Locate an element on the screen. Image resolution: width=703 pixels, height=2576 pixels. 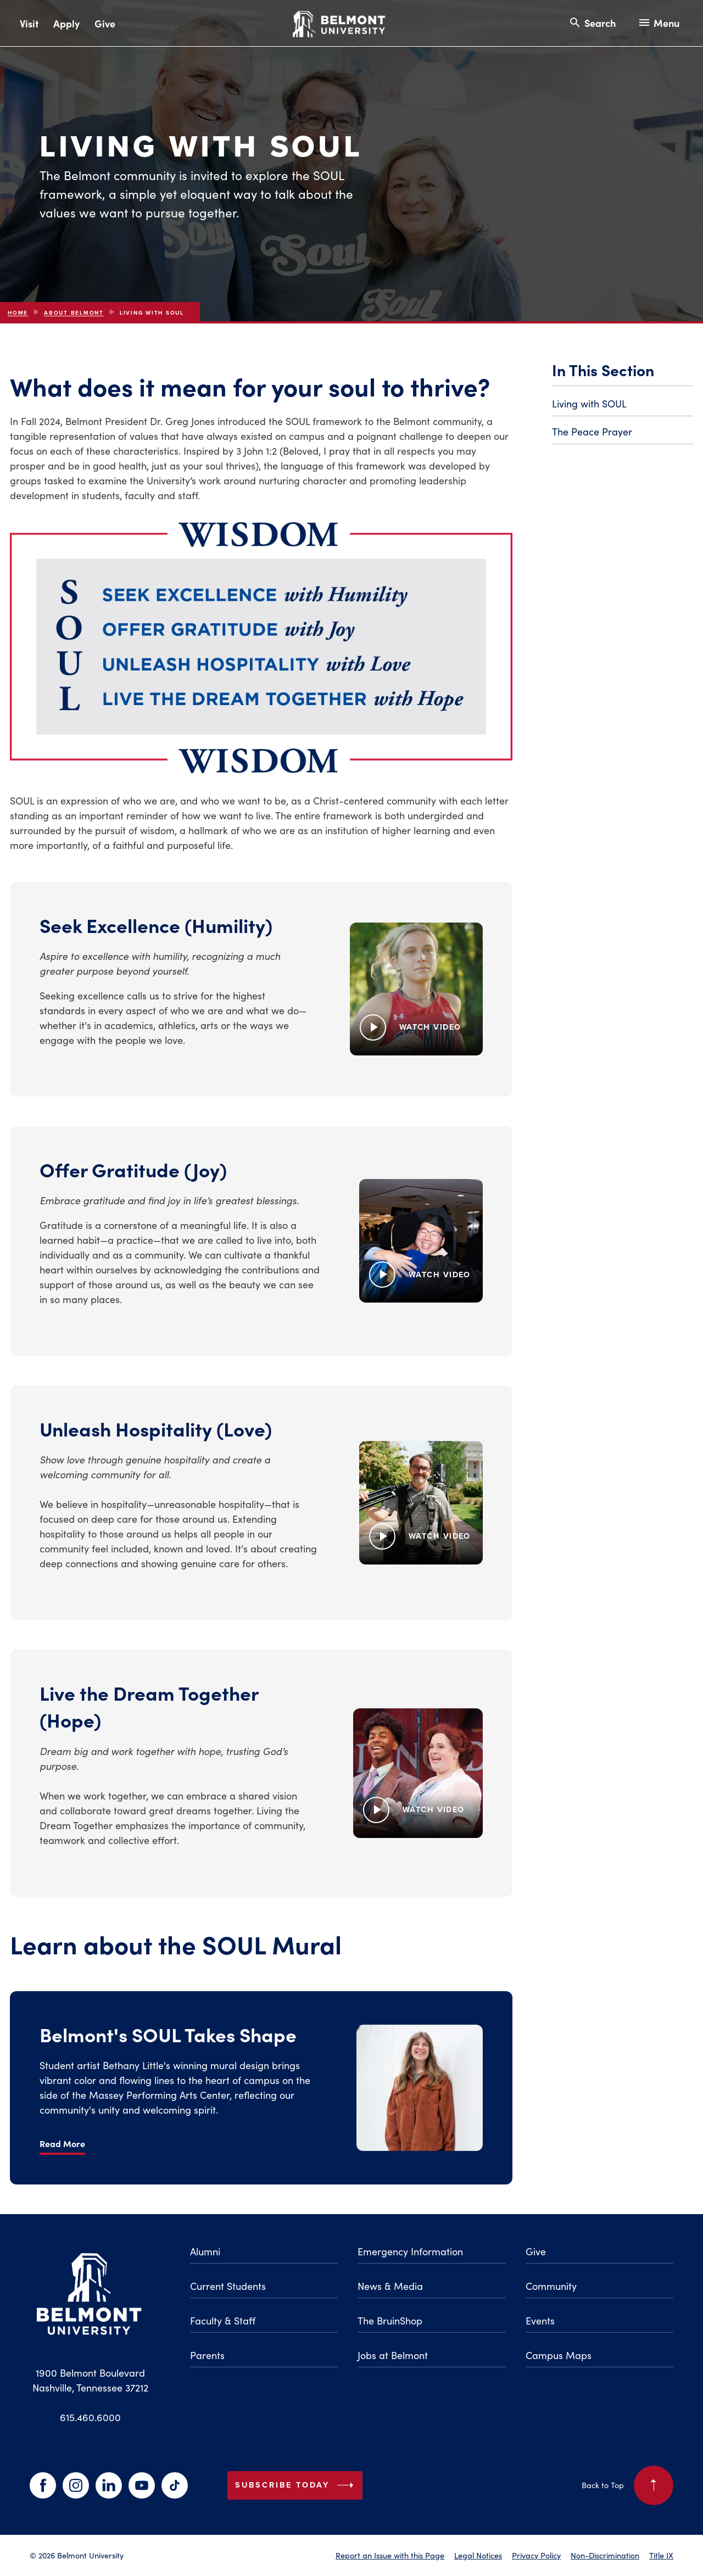
Events is located at coordinates (540, 2320).